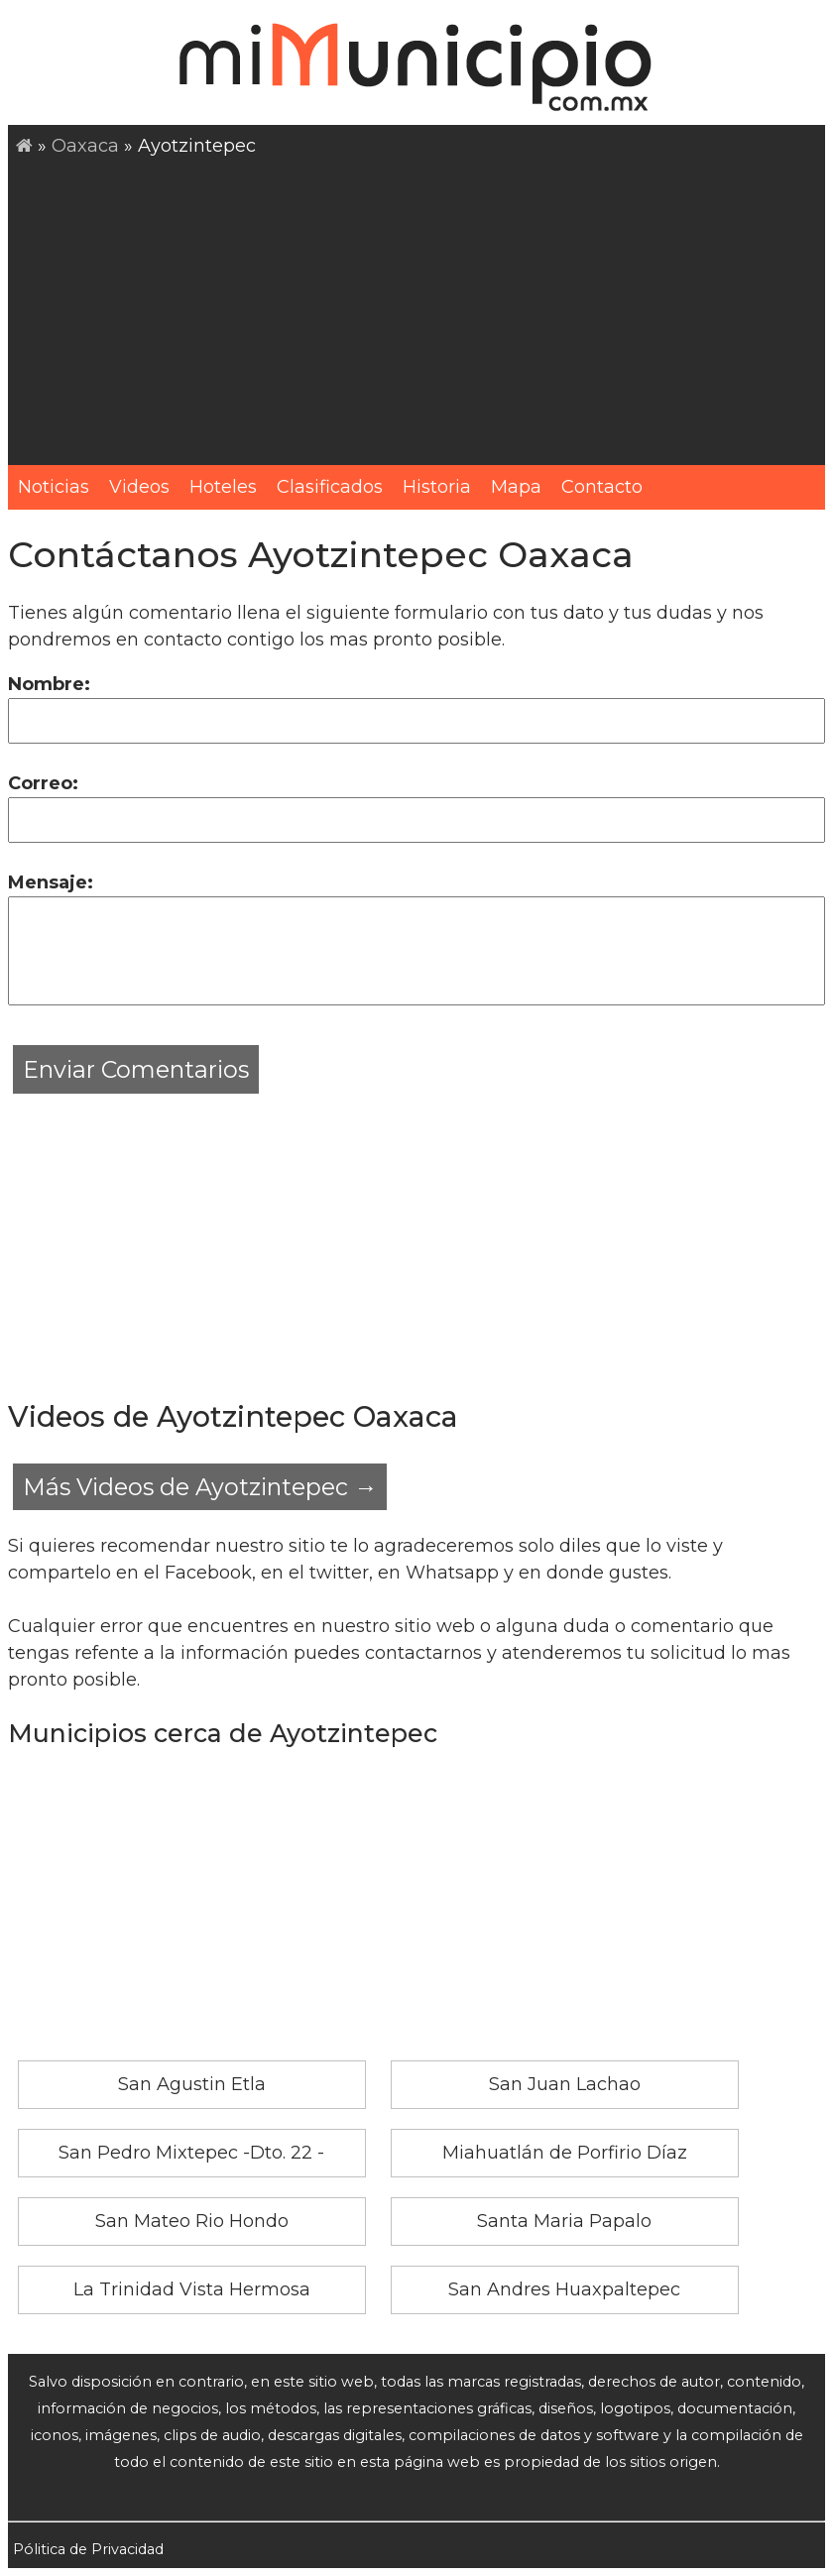  I want to click on San Agustin Etla, so click(192, 2084).